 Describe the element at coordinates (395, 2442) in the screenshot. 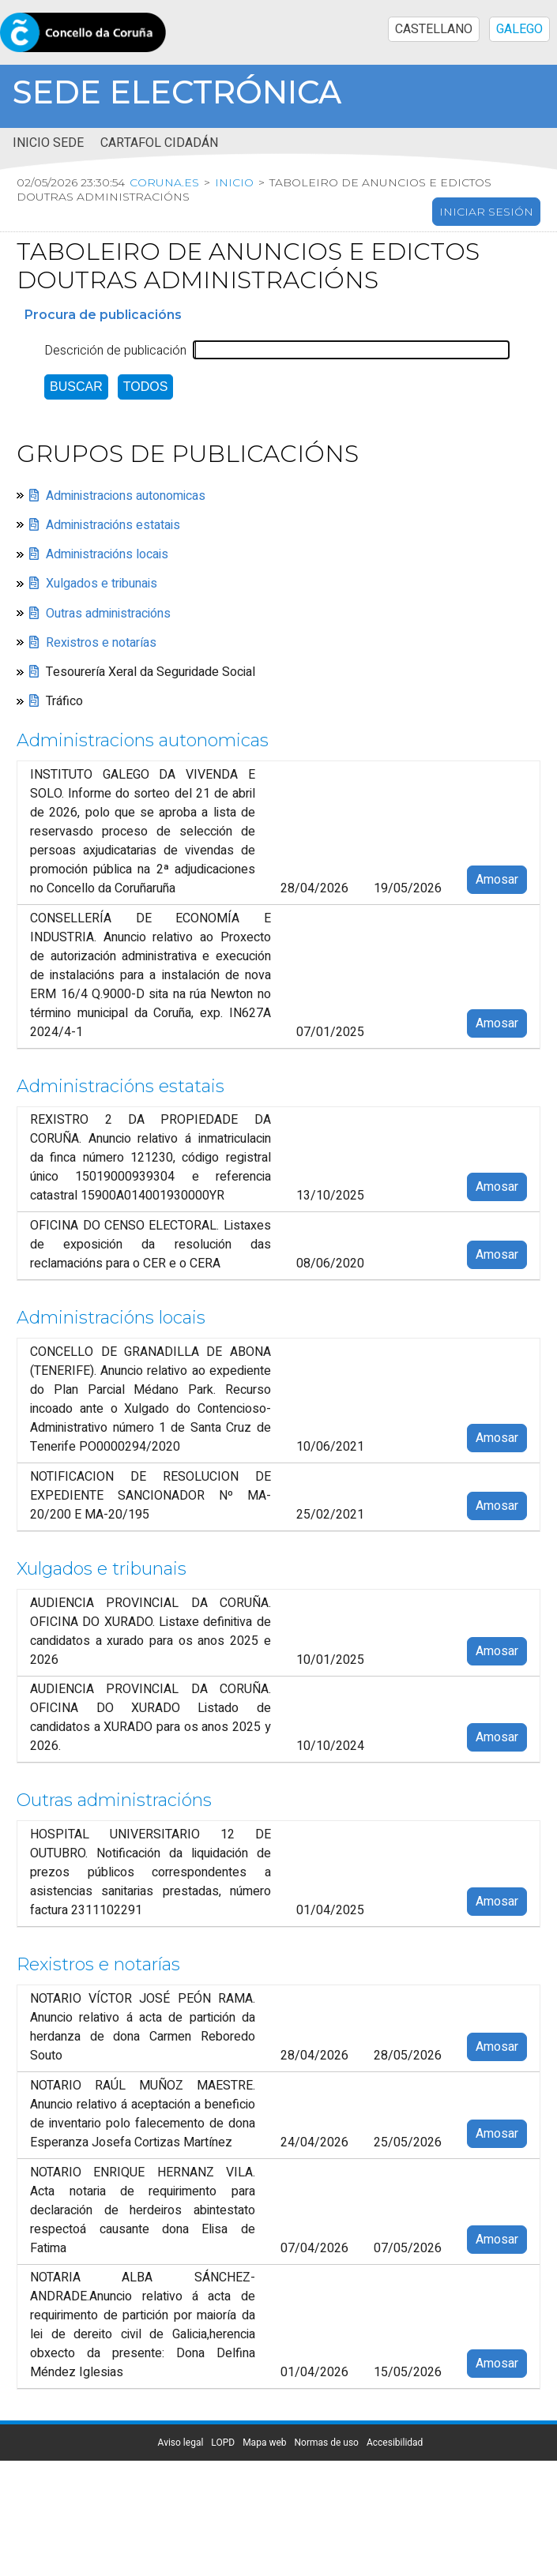

I see `Accesibilidad` at that location.